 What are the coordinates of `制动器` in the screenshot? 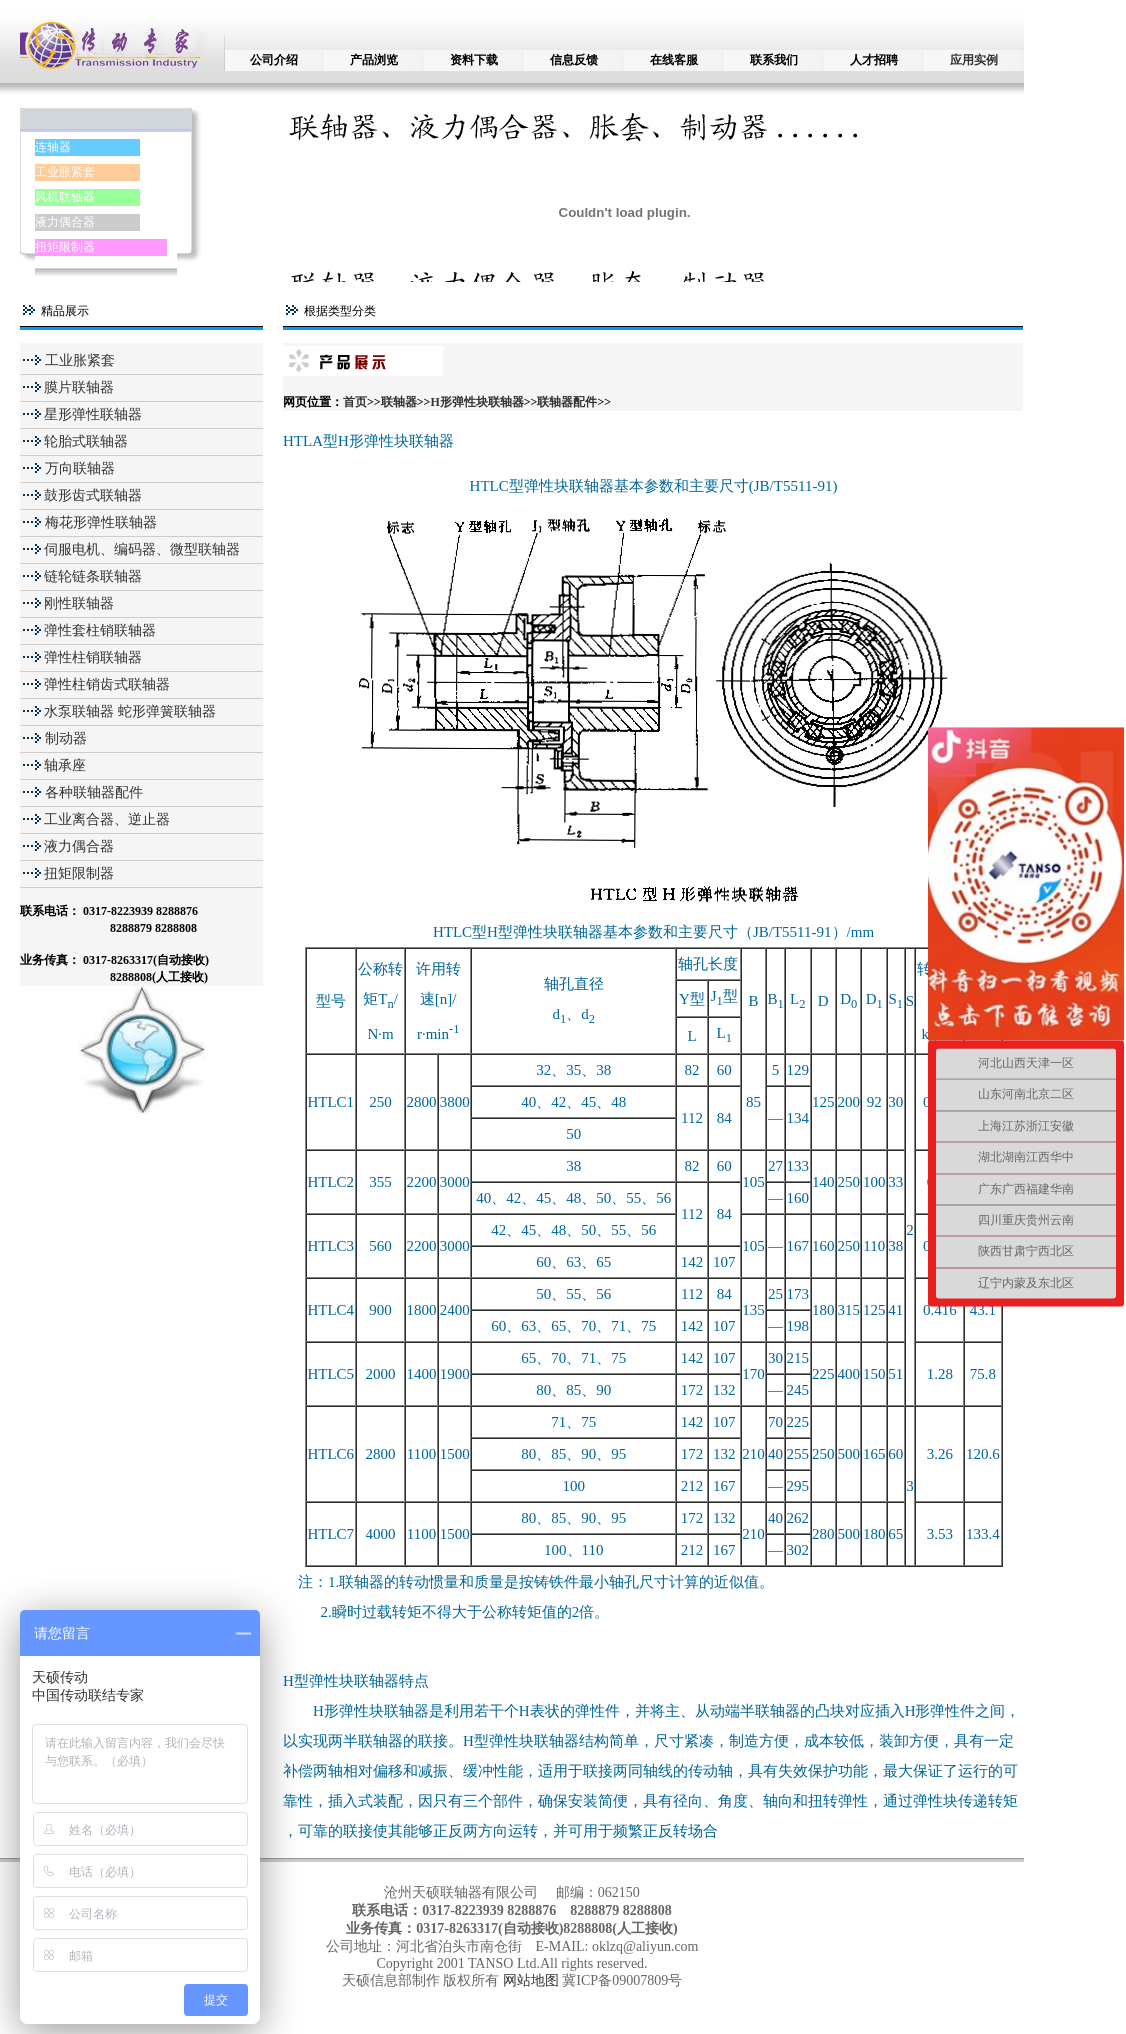 It's located at (64, 738).